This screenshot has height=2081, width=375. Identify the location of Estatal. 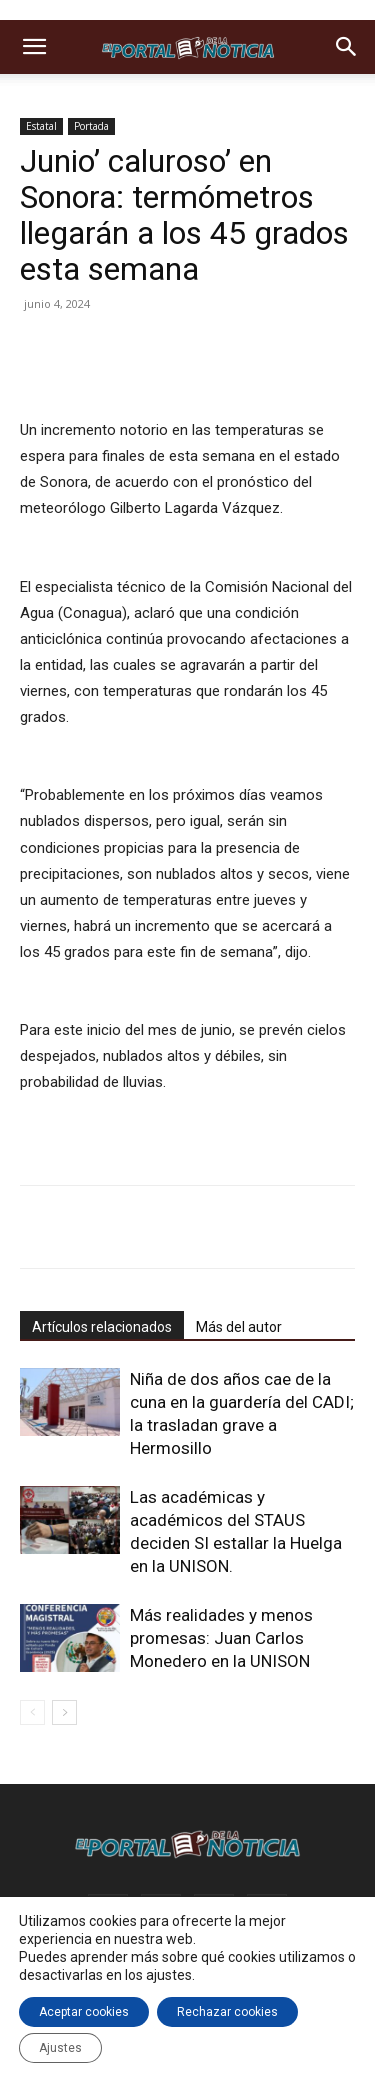
(41, 126).